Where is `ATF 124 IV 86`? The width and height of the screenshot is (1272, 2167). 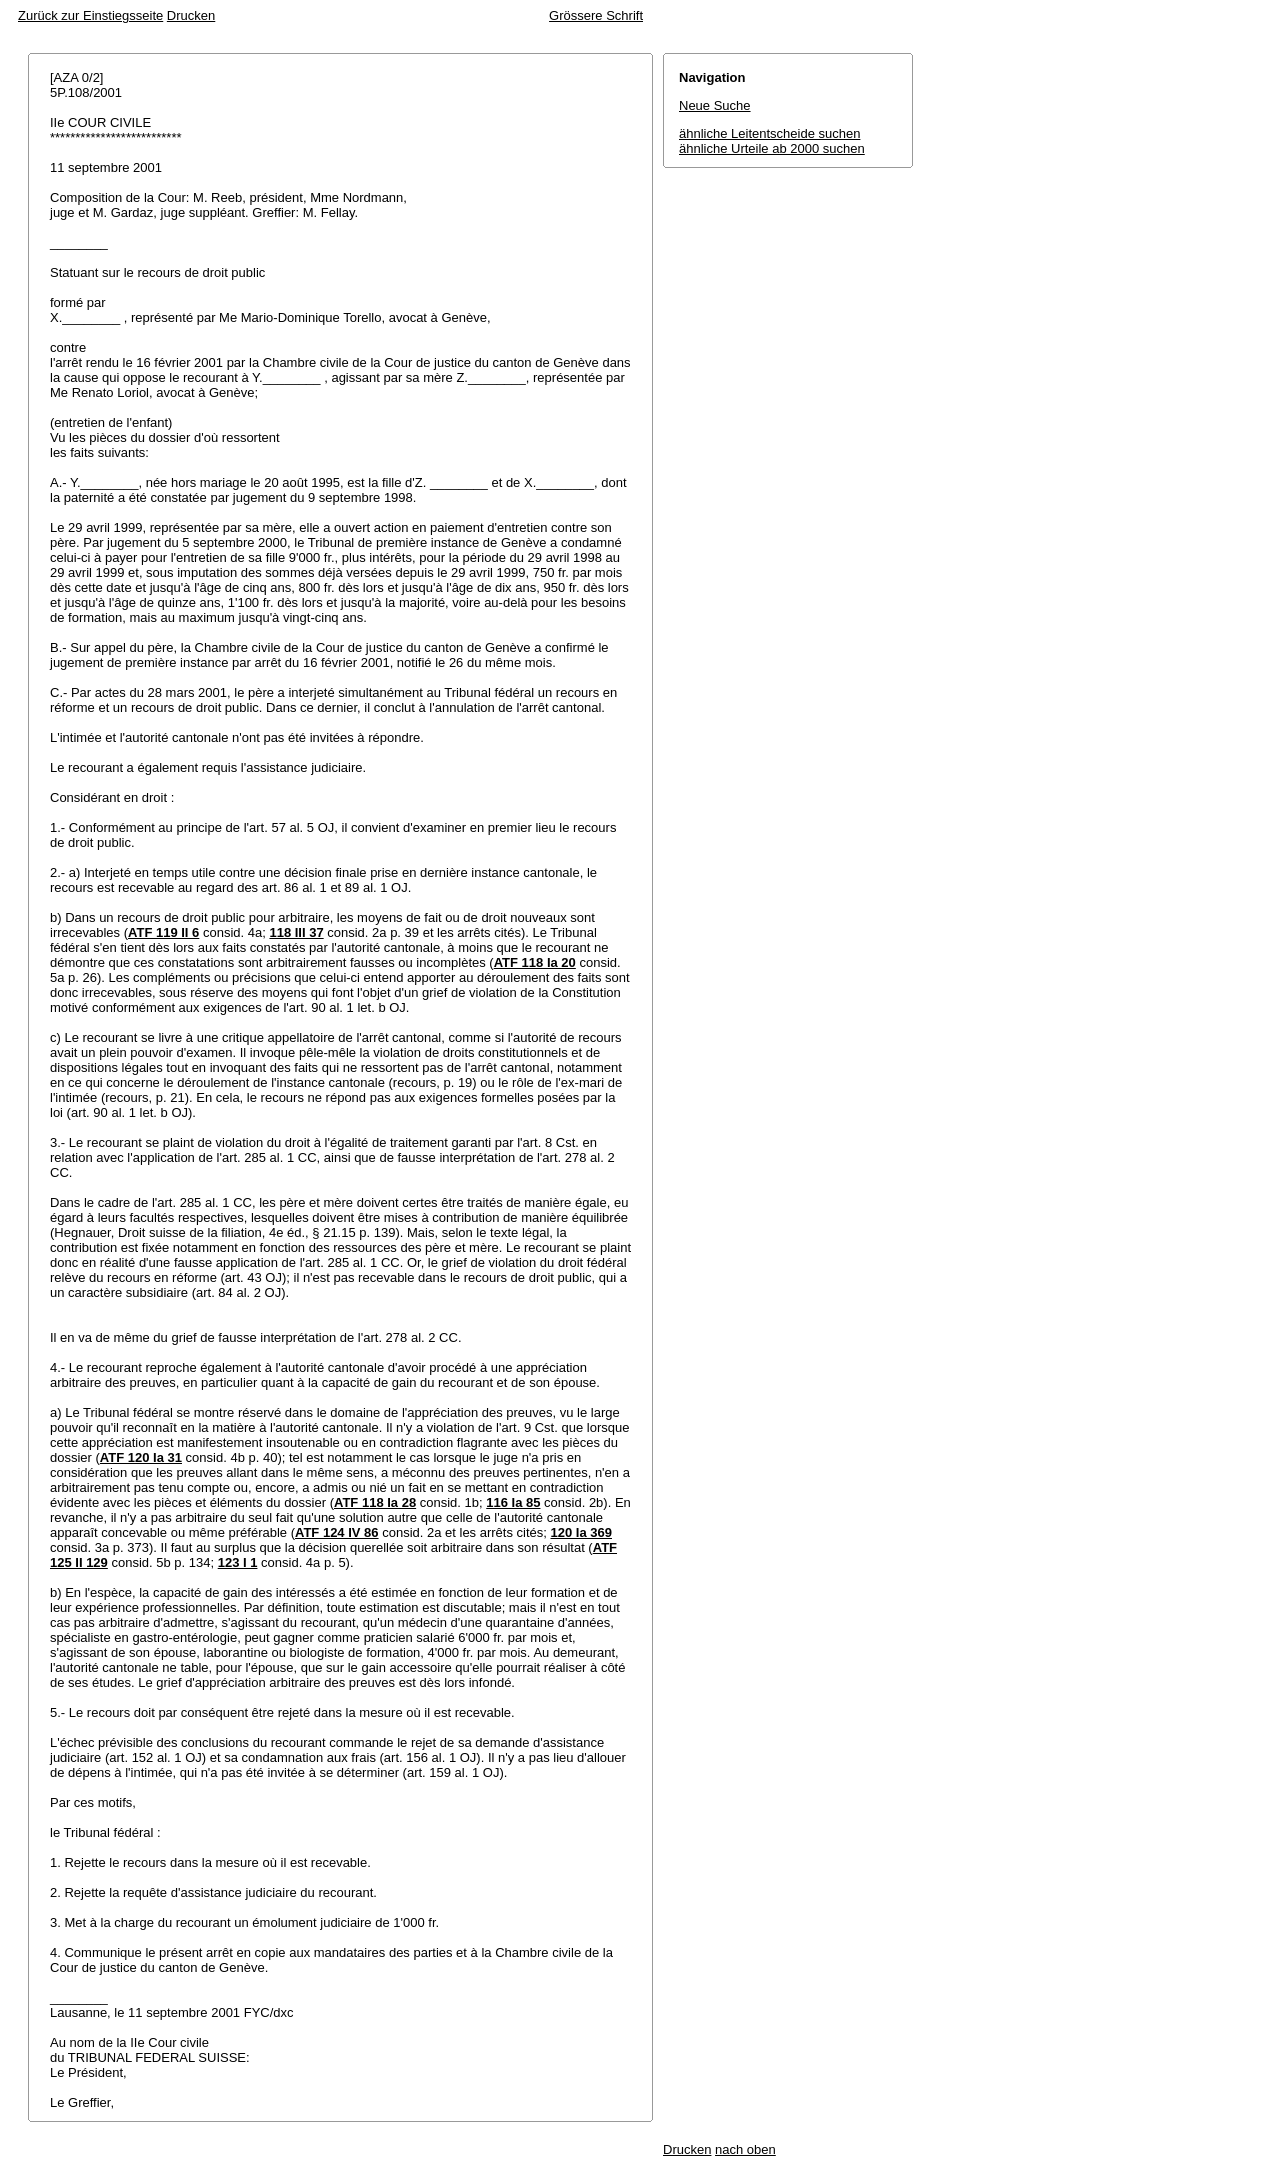 ATF 124 IV 86 is located at coordinates (337, 1532).